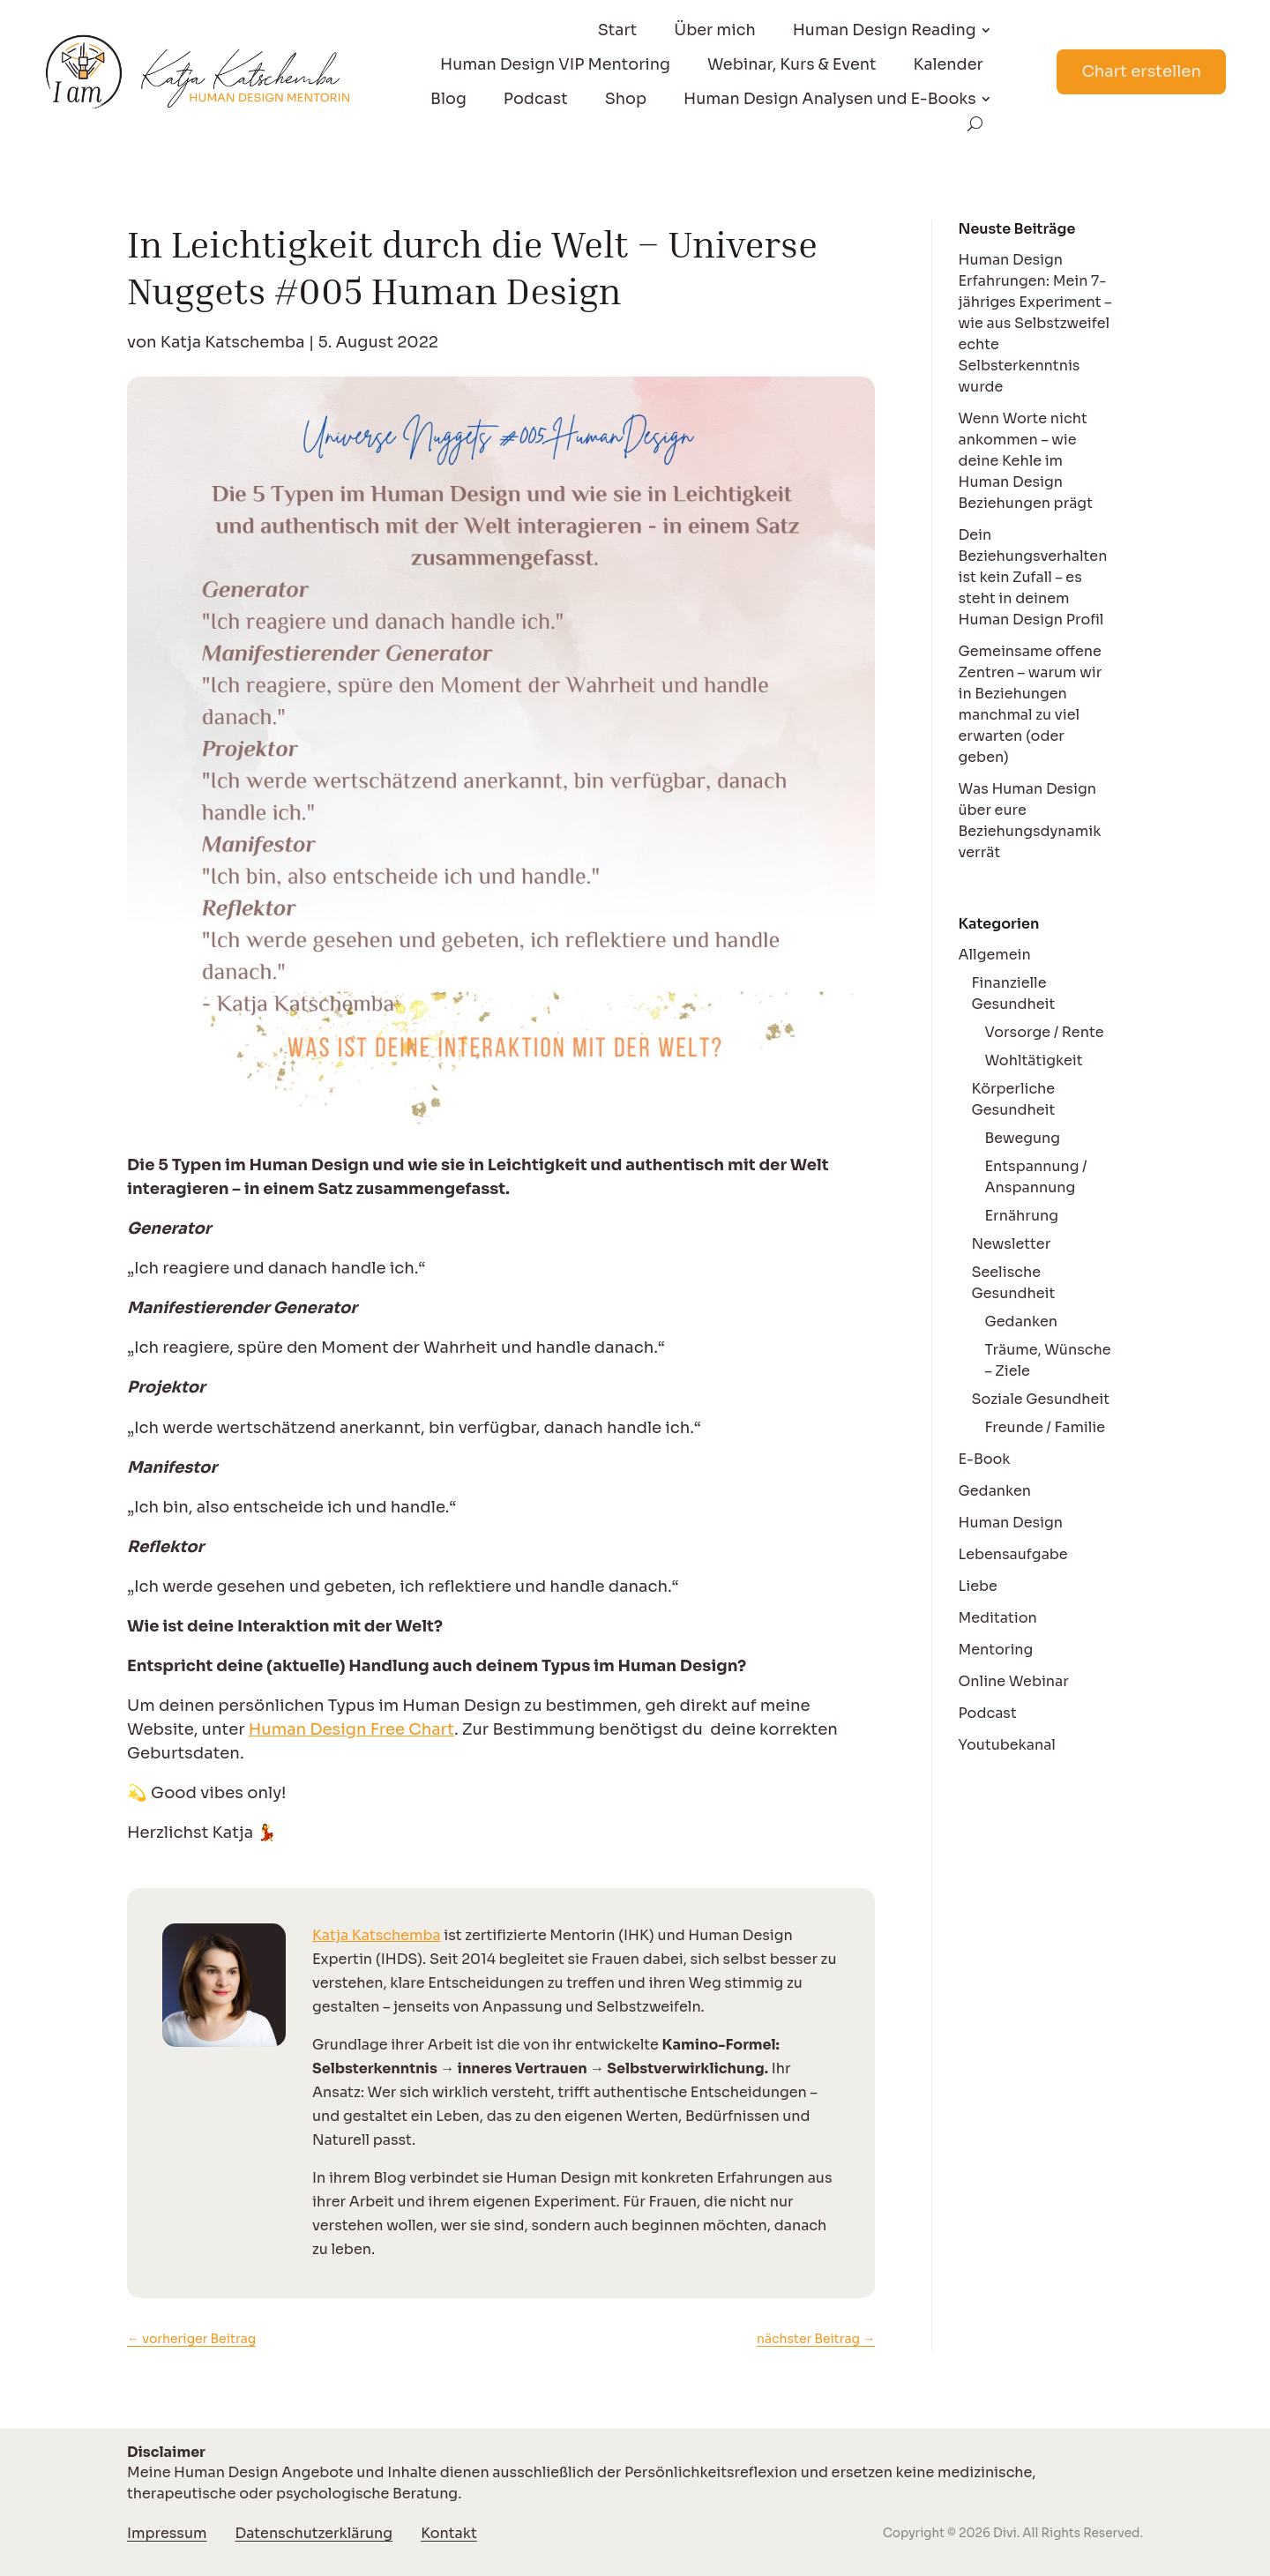 The width and height of the screenshot is (1270, 2576). Describe the element at coordinates (1011, 1522) in the screenshot. I see `Human Design` at that location.